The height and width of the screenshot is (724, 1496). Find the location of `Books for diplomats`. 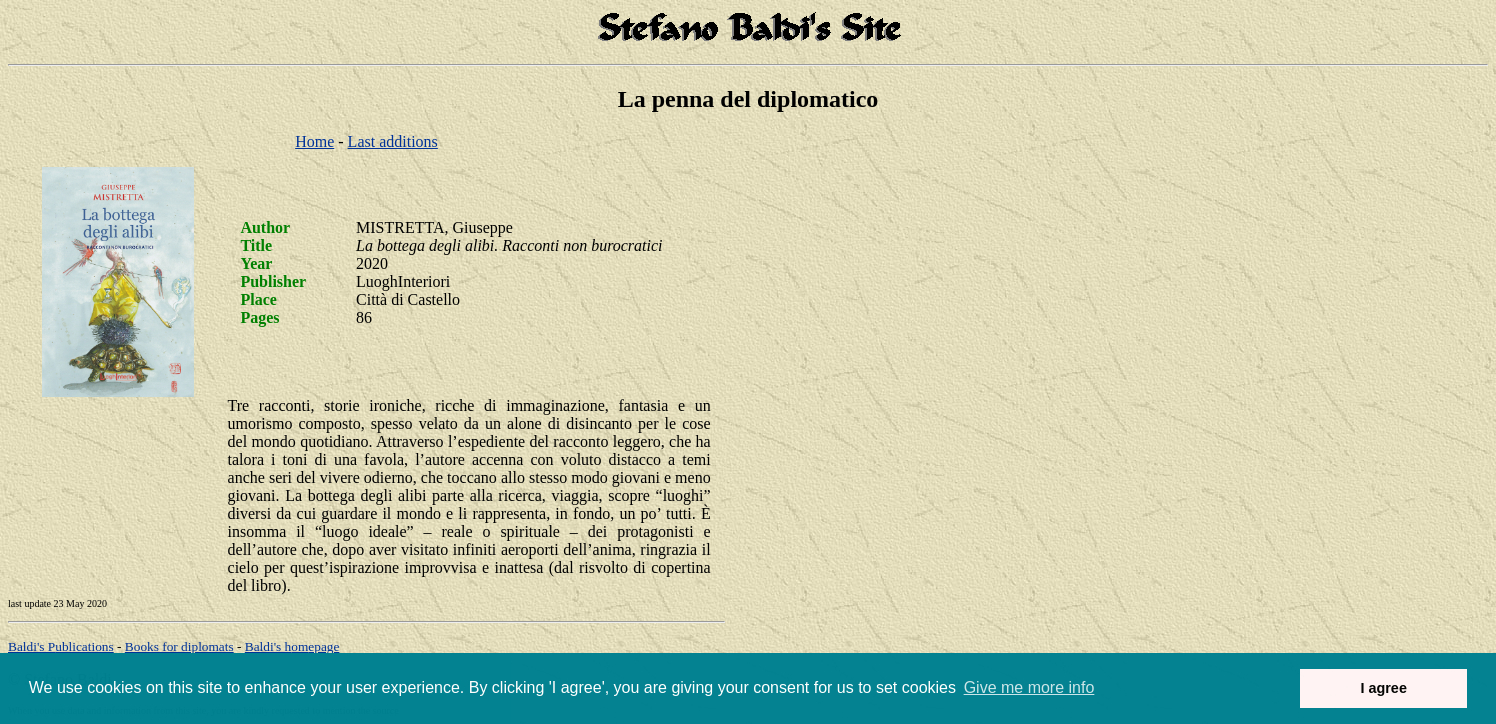

Books for diplomats is located at coordinates (179, 646).